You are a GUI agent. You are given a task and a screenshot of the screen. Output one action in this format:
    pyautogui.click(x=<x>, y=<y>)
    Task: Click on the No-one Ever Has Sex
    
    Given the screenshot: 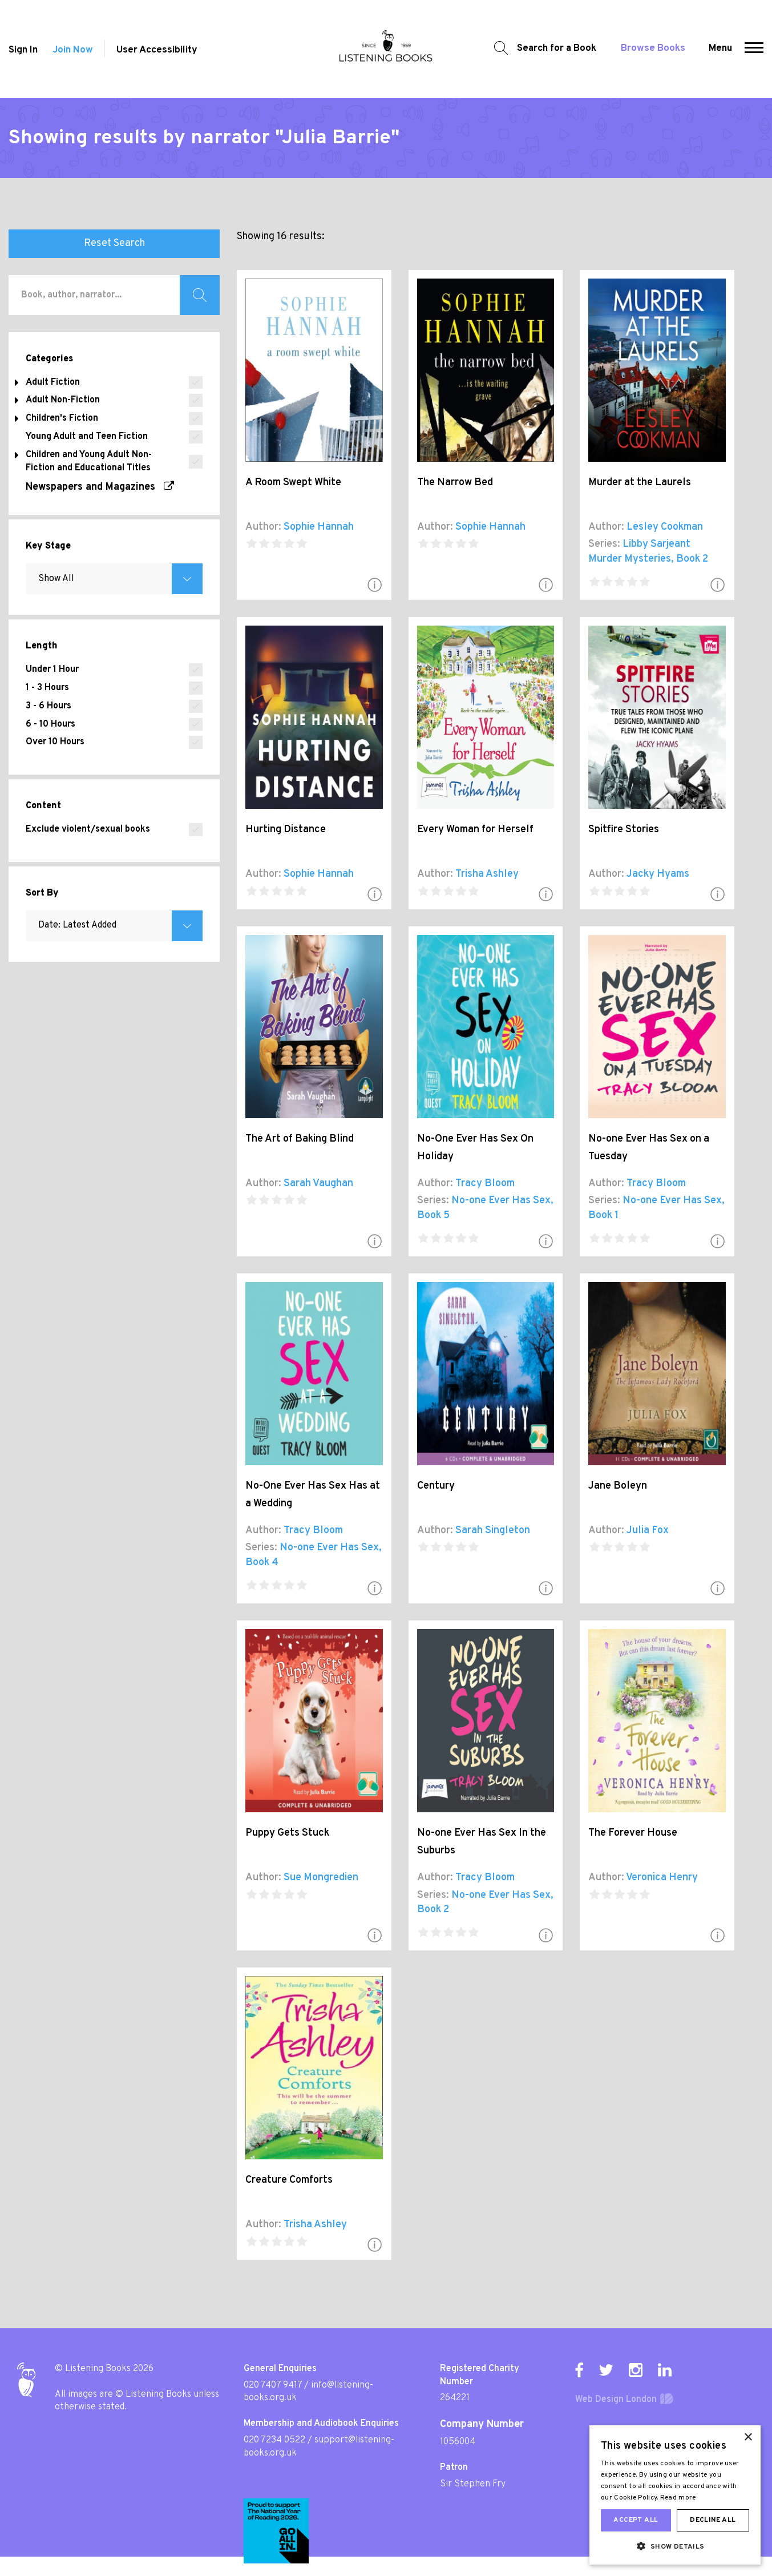 What is the action you would take?
    pyautogui.click(x=501, y=1200)
    